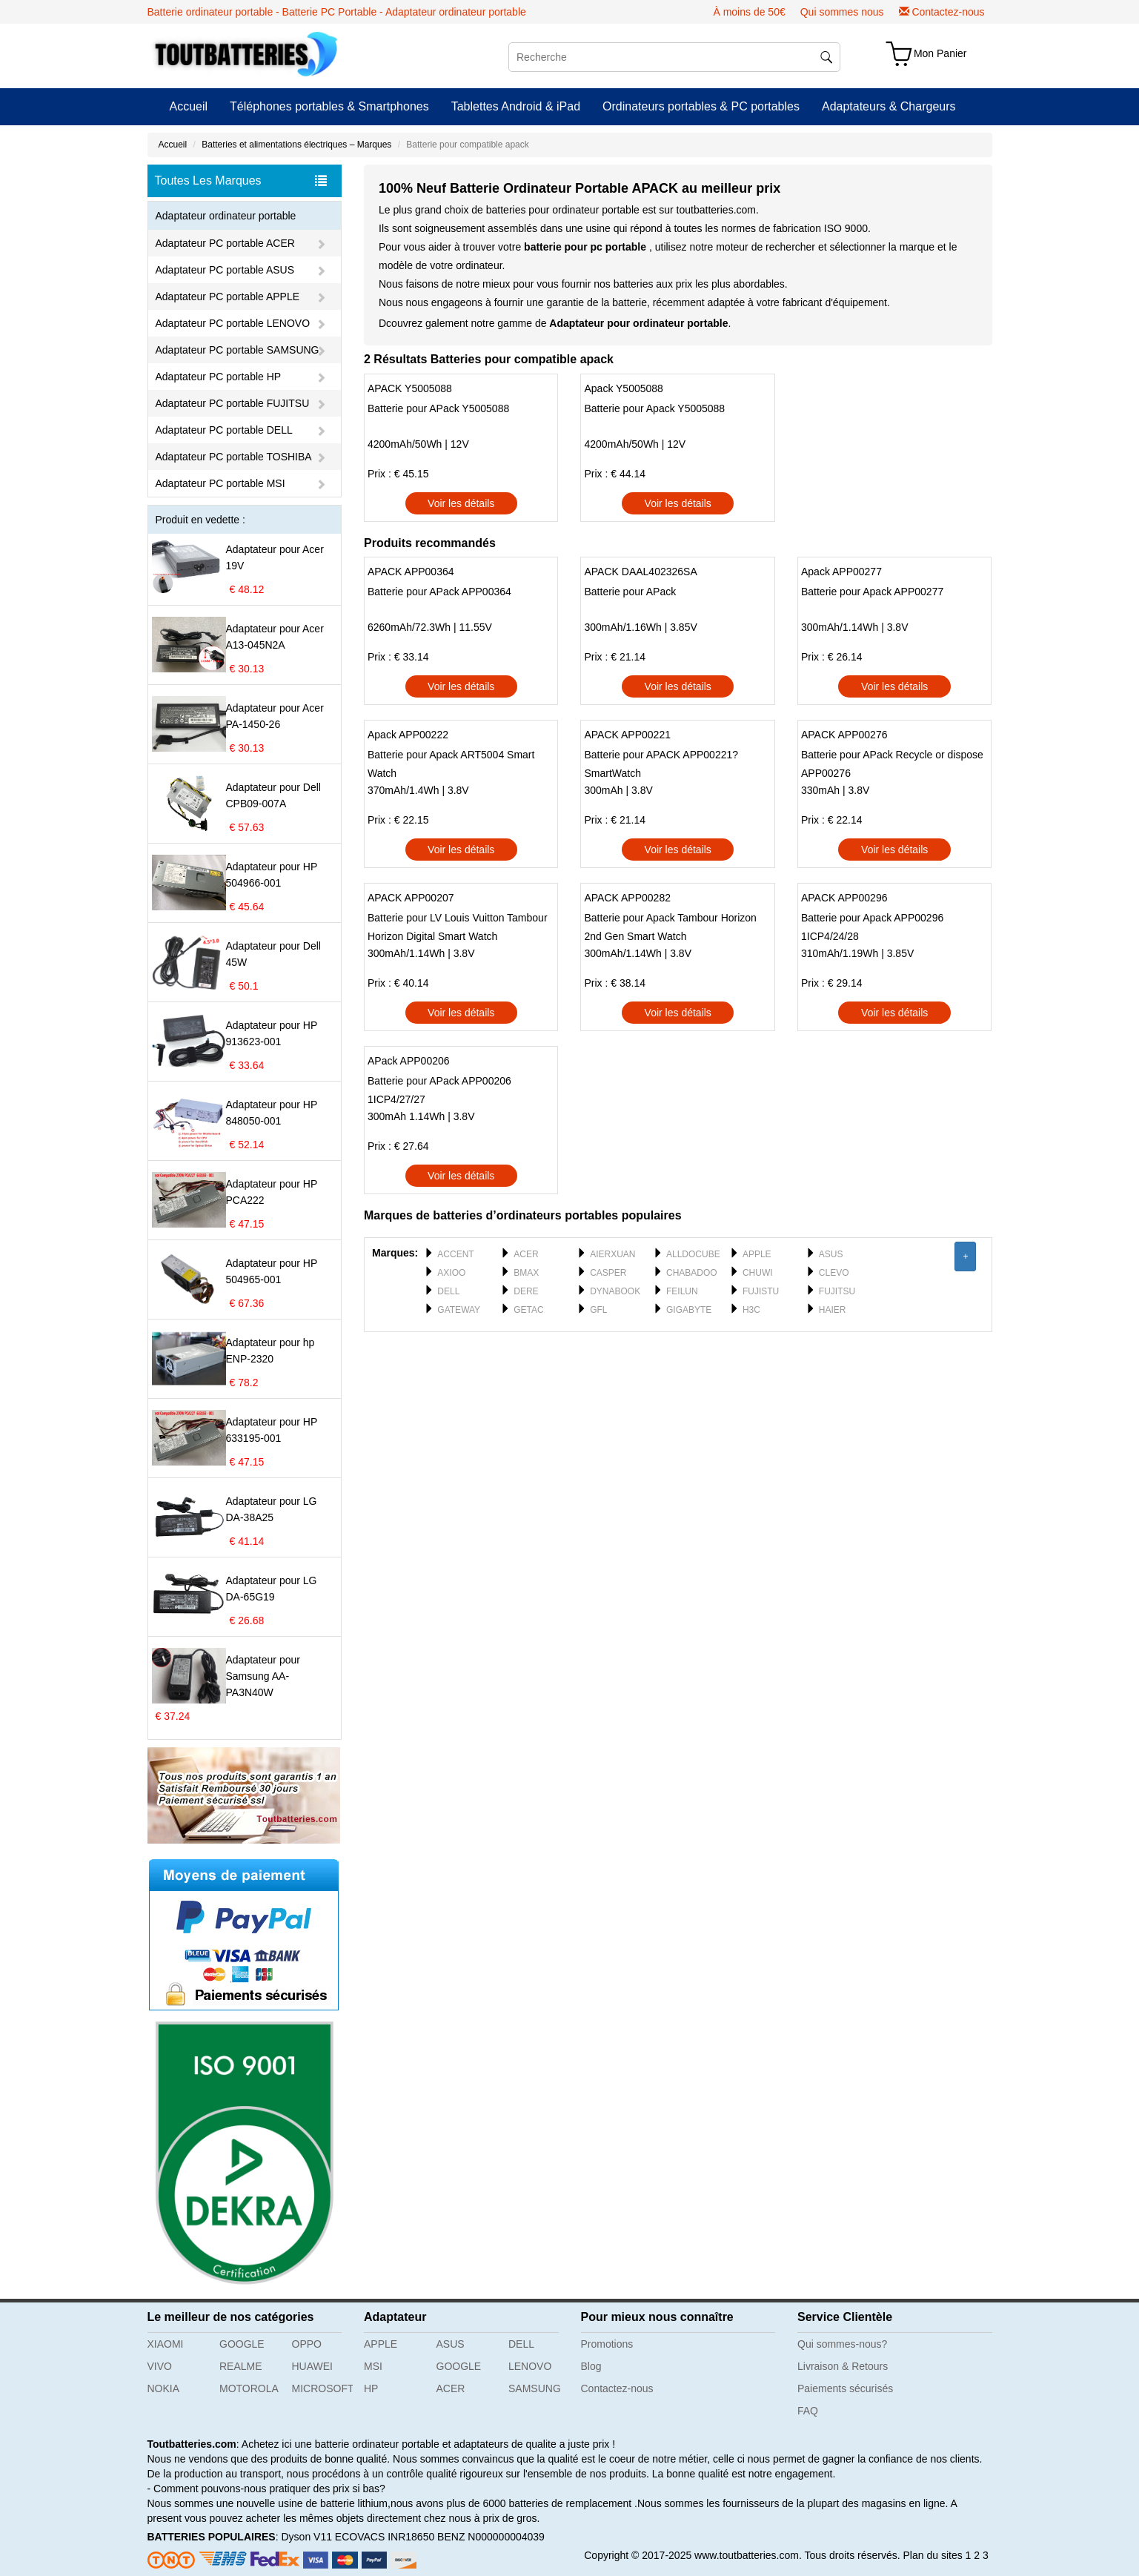 This screenshot has height=2576, width=1139. What do you see at coordinates (439, 591) in the screenshot?
I see `Batterie pour APack APP00364` at bounding box center [439, 591].